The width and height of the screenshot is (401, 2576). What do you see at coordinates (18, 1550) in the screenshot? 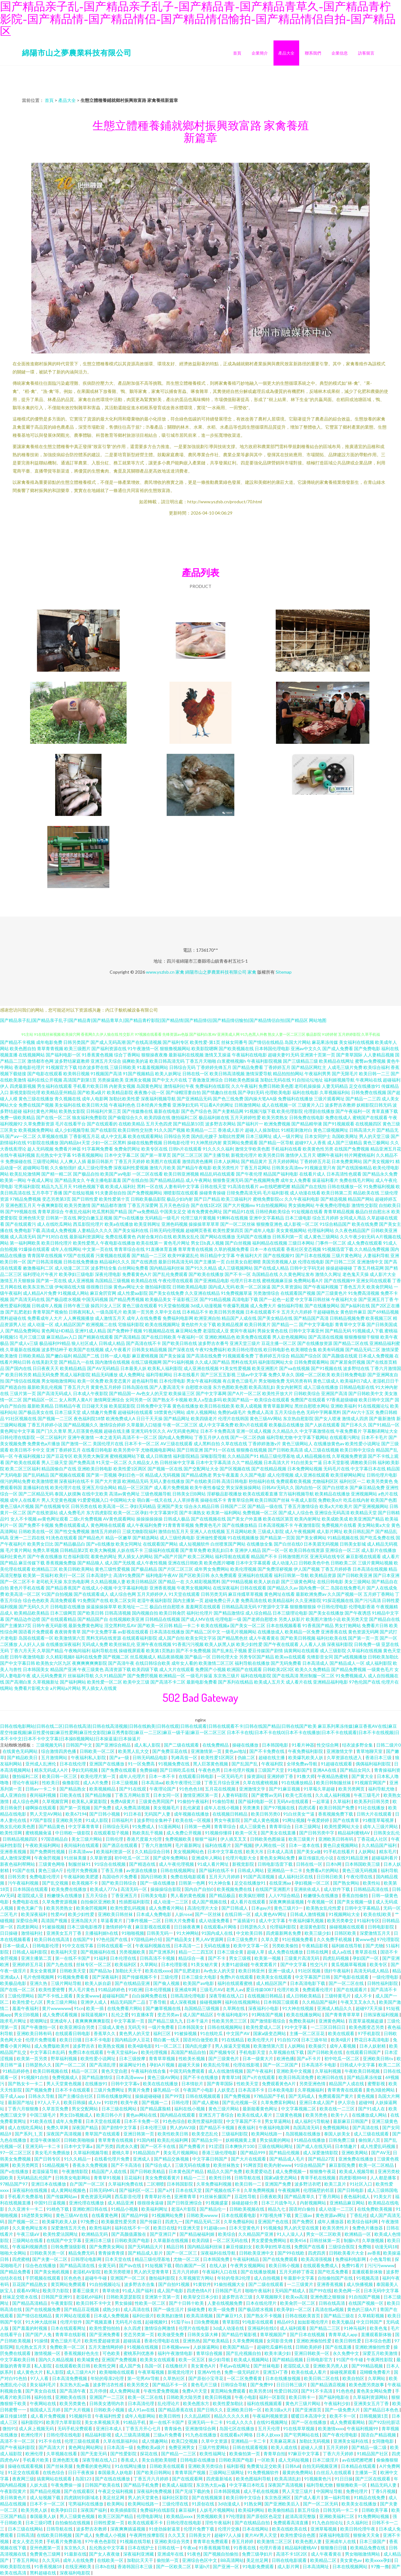
I see `毛片黄片网站` at bounding box center [18, 1550].